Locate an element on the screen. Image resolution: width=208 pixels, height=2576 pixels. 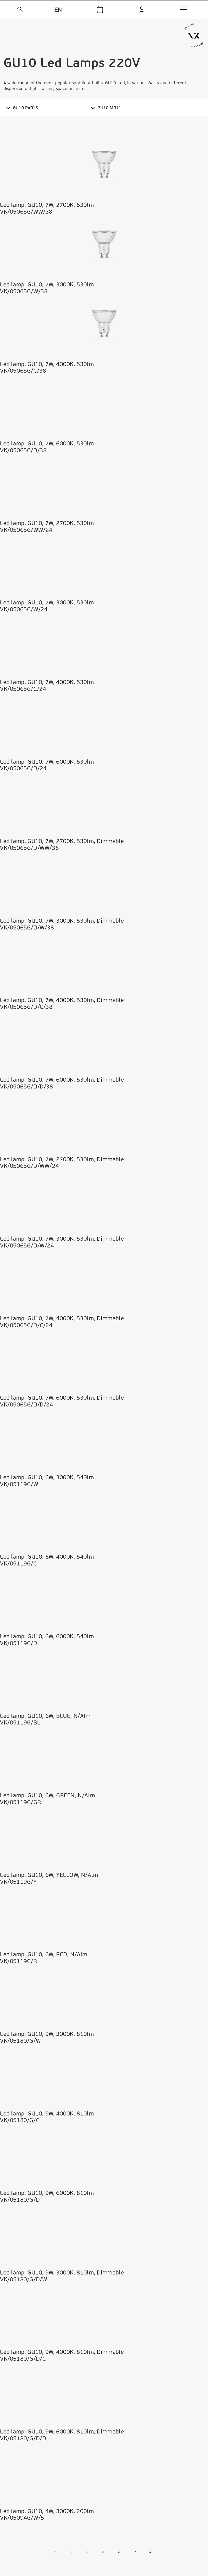
[icon] is located at coordinates (100, 9).